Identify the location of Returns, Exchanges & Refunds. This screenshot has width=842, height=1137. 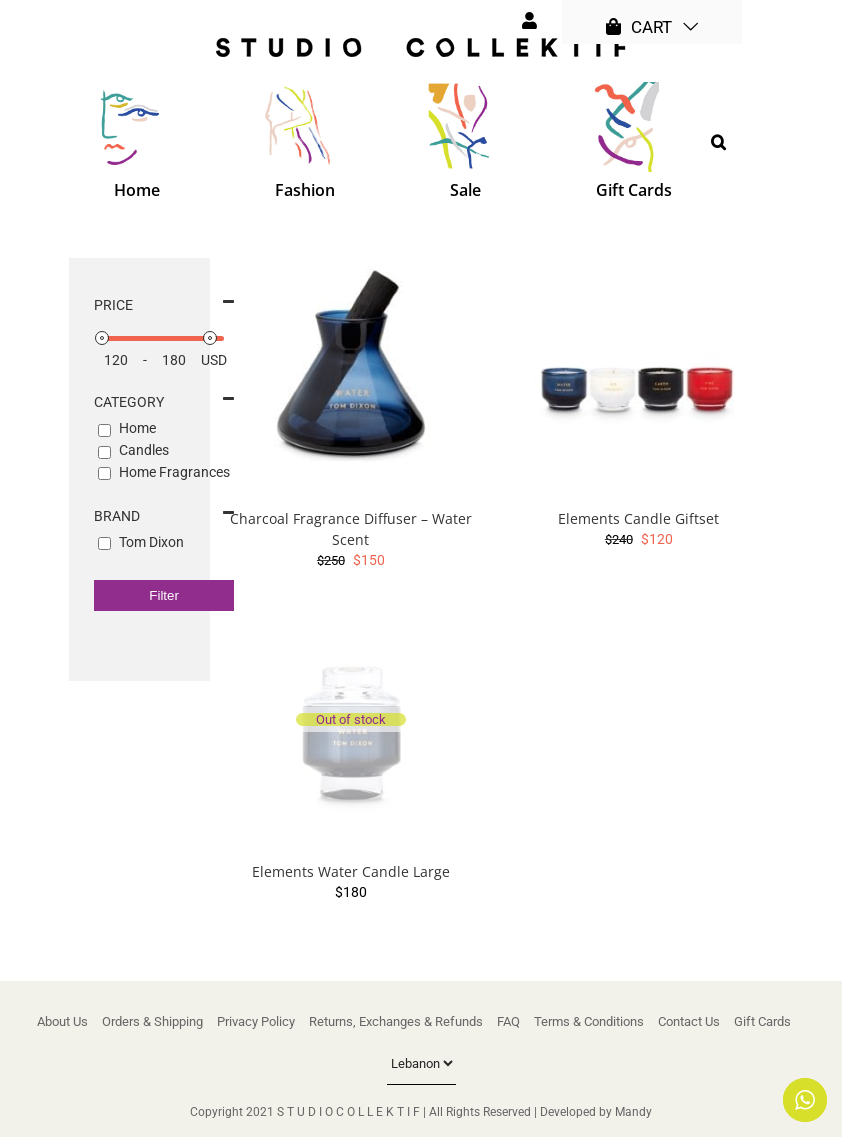
(396, 1021).